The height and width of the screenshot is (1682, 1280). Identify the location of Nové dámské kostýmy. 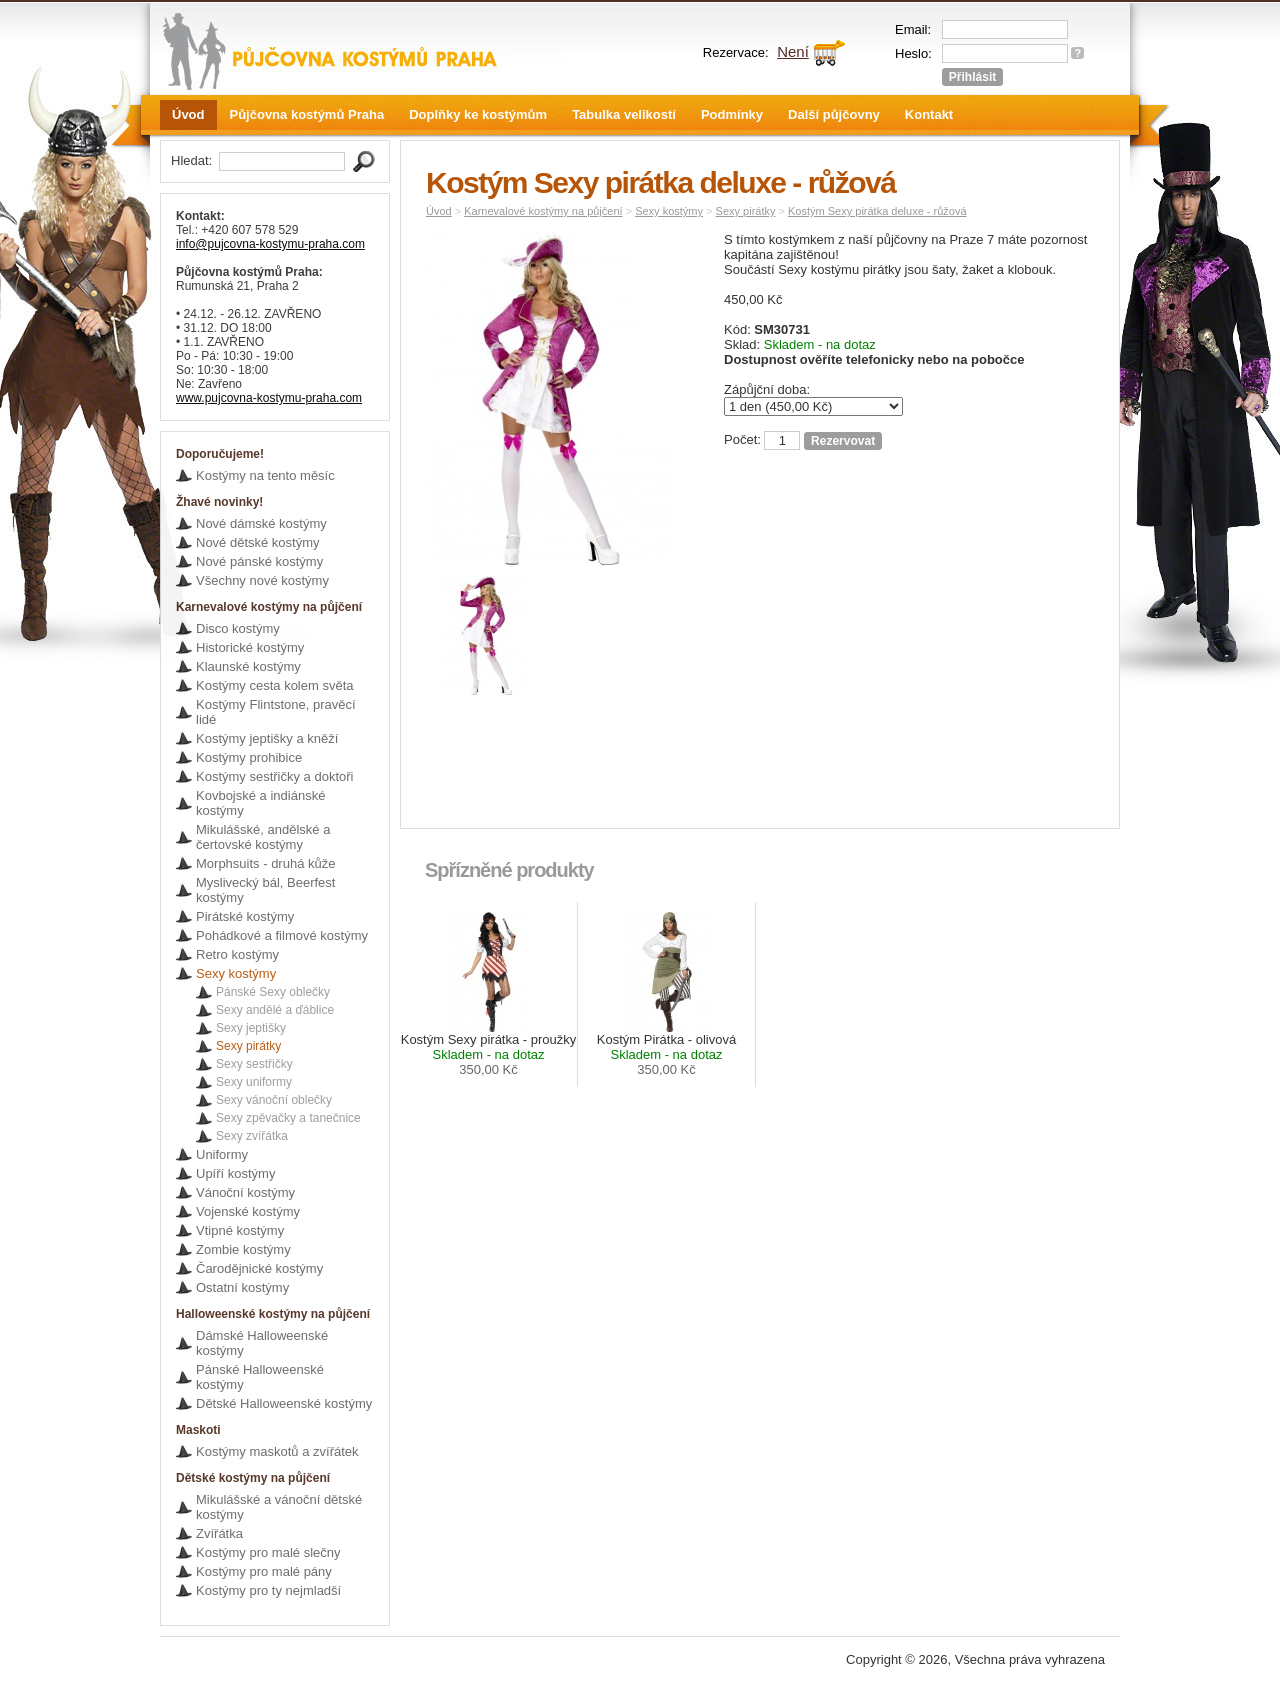
(261, 523).